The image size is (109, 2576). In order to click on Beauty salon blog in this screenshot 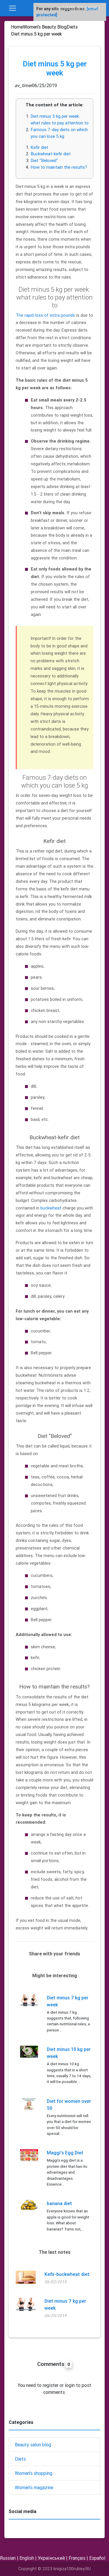, I will do `click(33, 2445)`.